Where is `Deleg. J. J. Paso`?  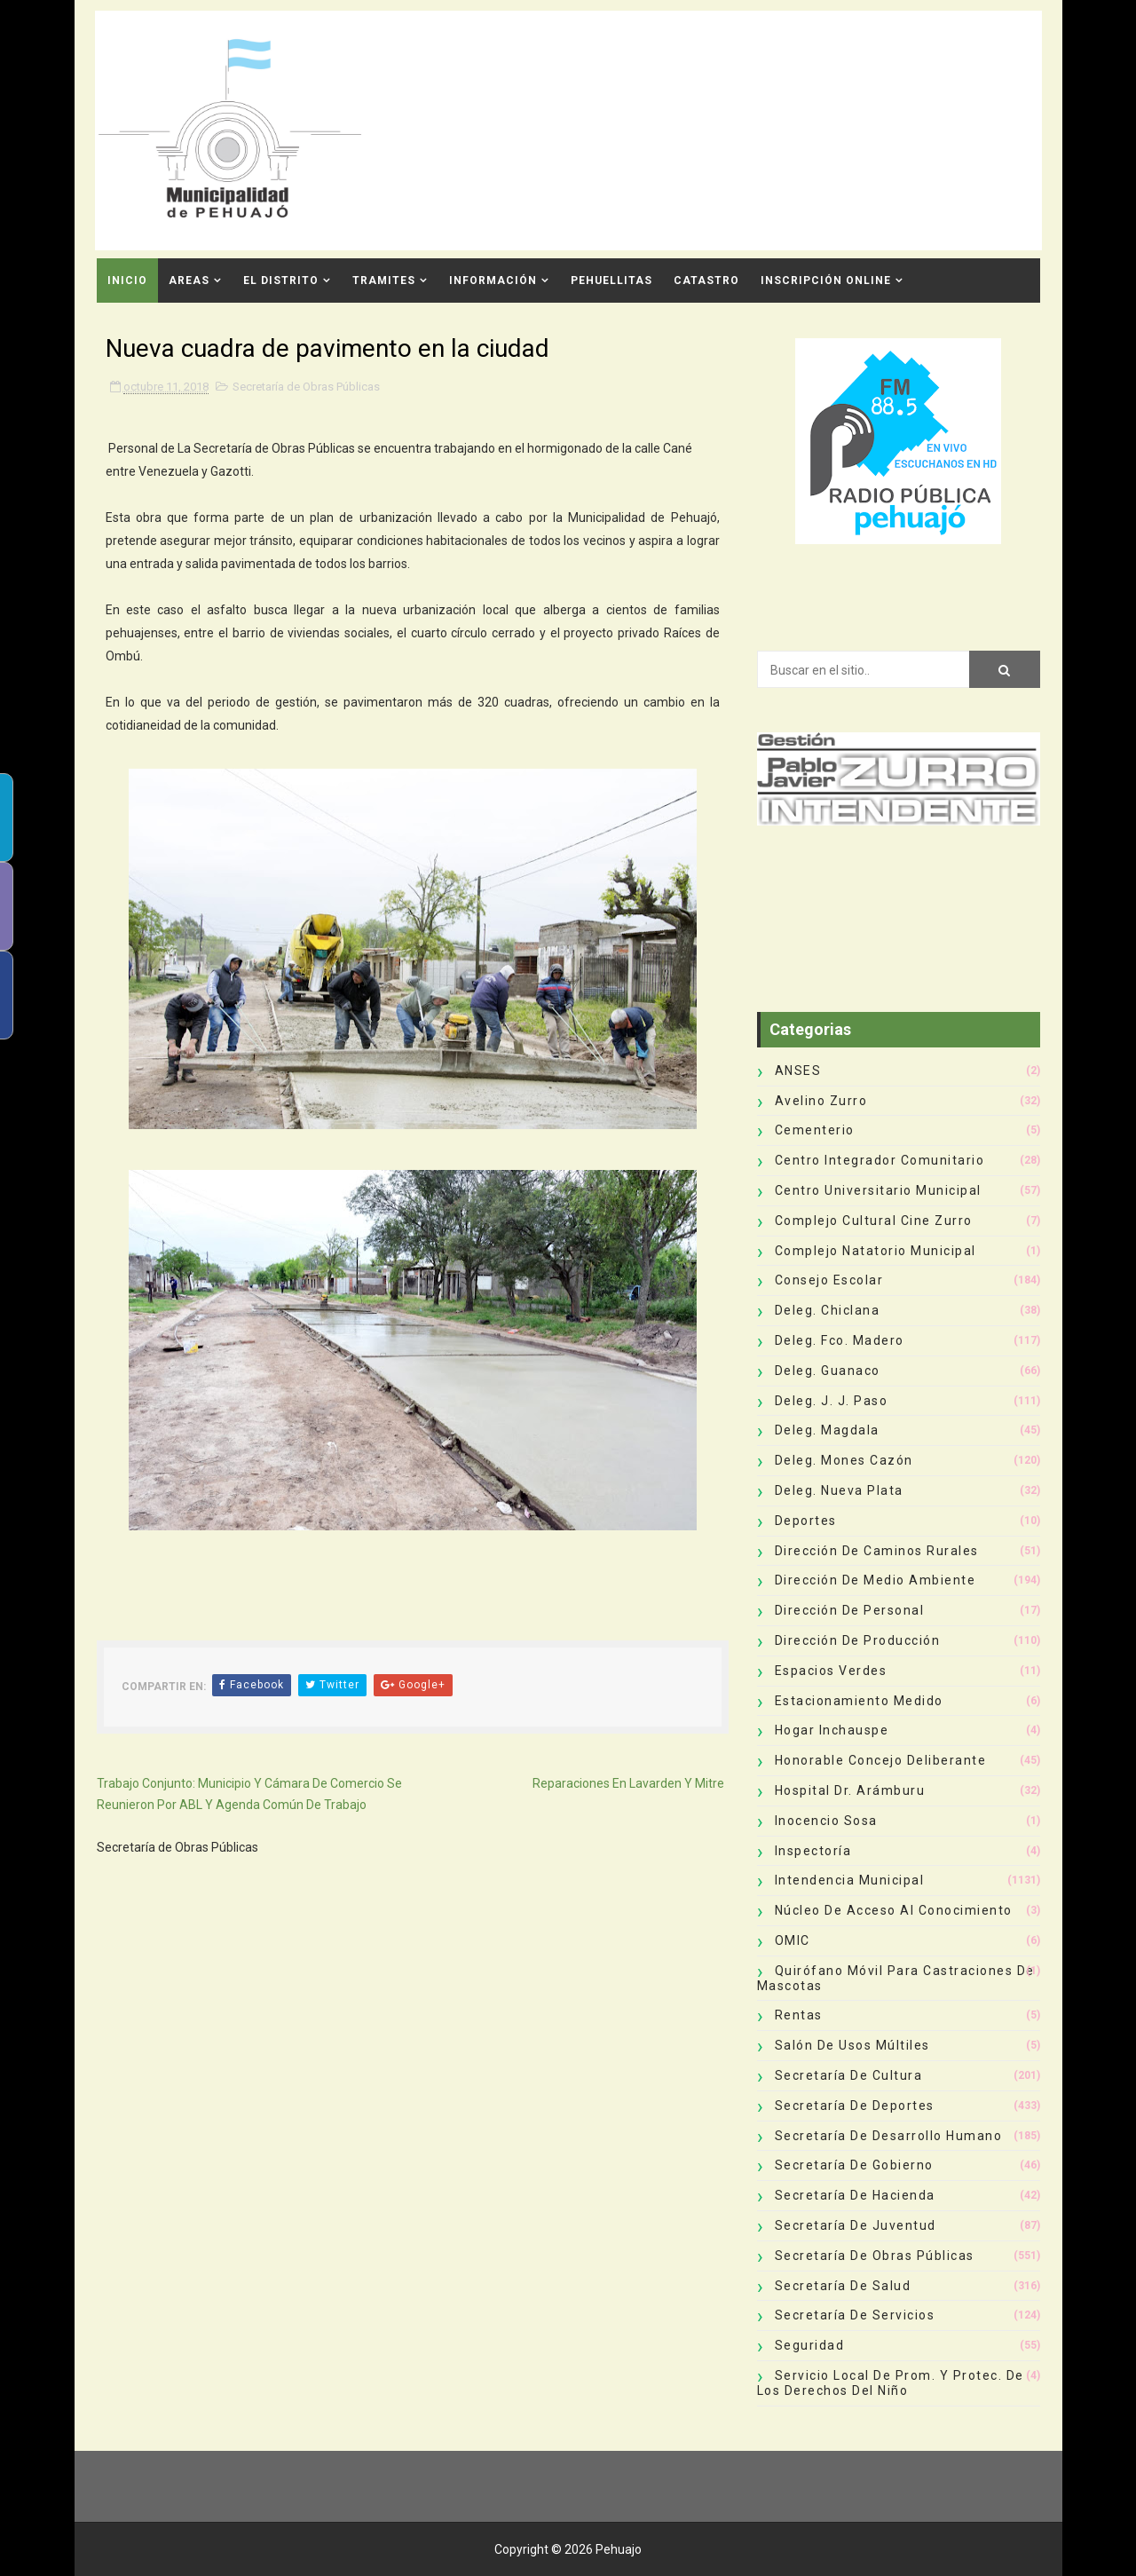
Deleg. J. J. Paso is located at coordinates (831, 1401).